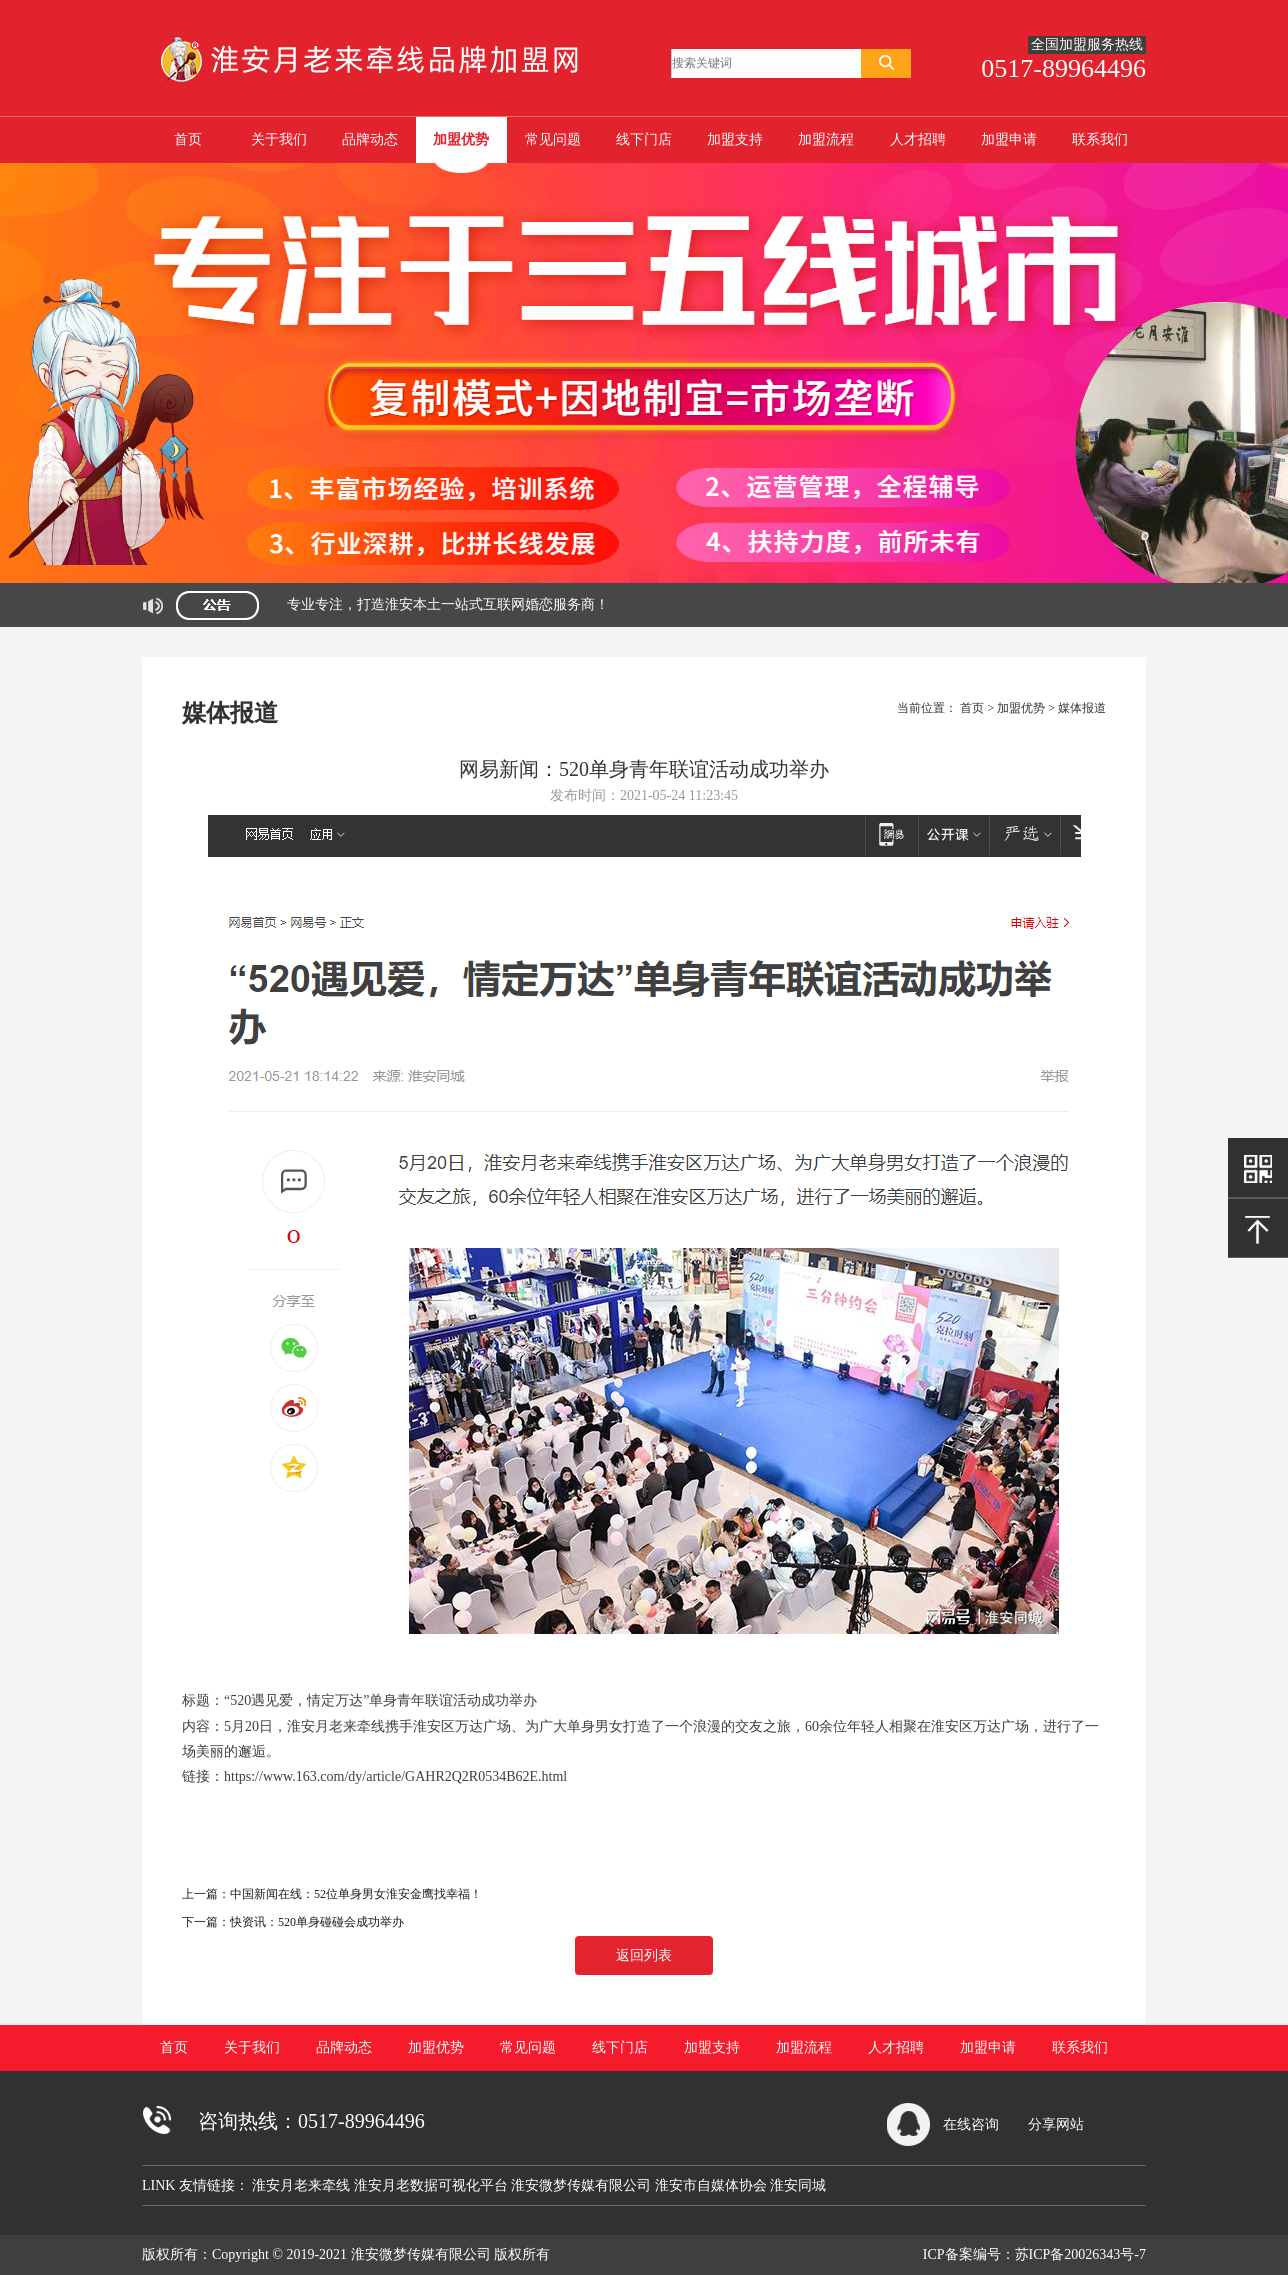 This screenshot has height=2275, width=1288. What do you see at coordinates (971, 2124) in the screenshot?
I see `在线咨询` at bounding box center [971, 2124].